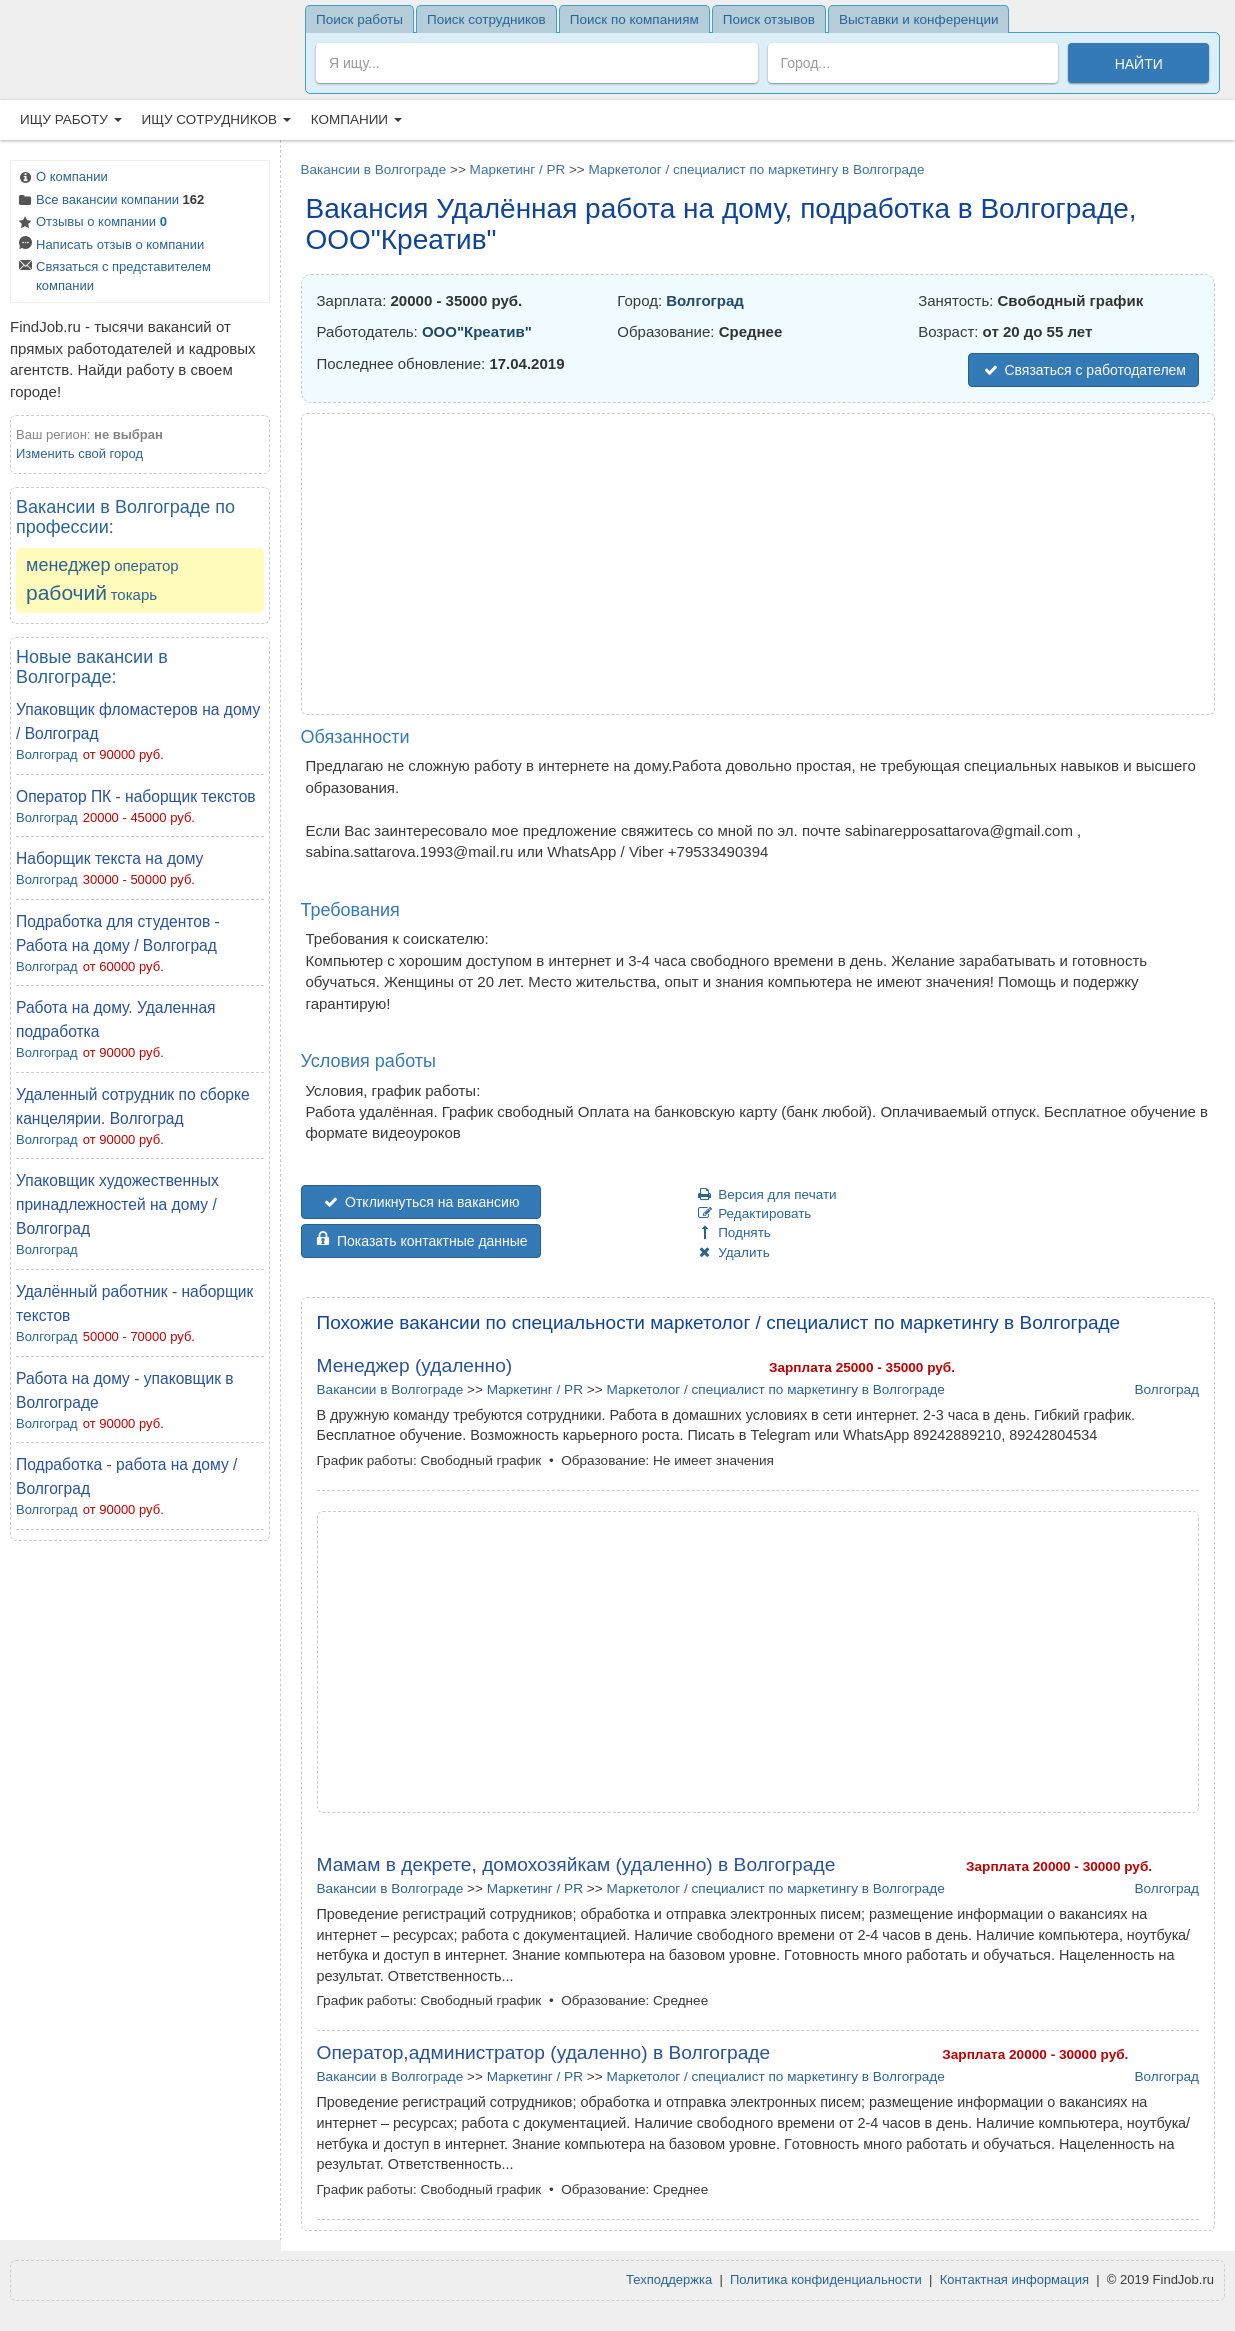  What do you see at coordinates (544, 2052) in the screenshot?
I see `Оператор,администратор (удаленно) в Волгограде` at bounding box center [544, 2052].